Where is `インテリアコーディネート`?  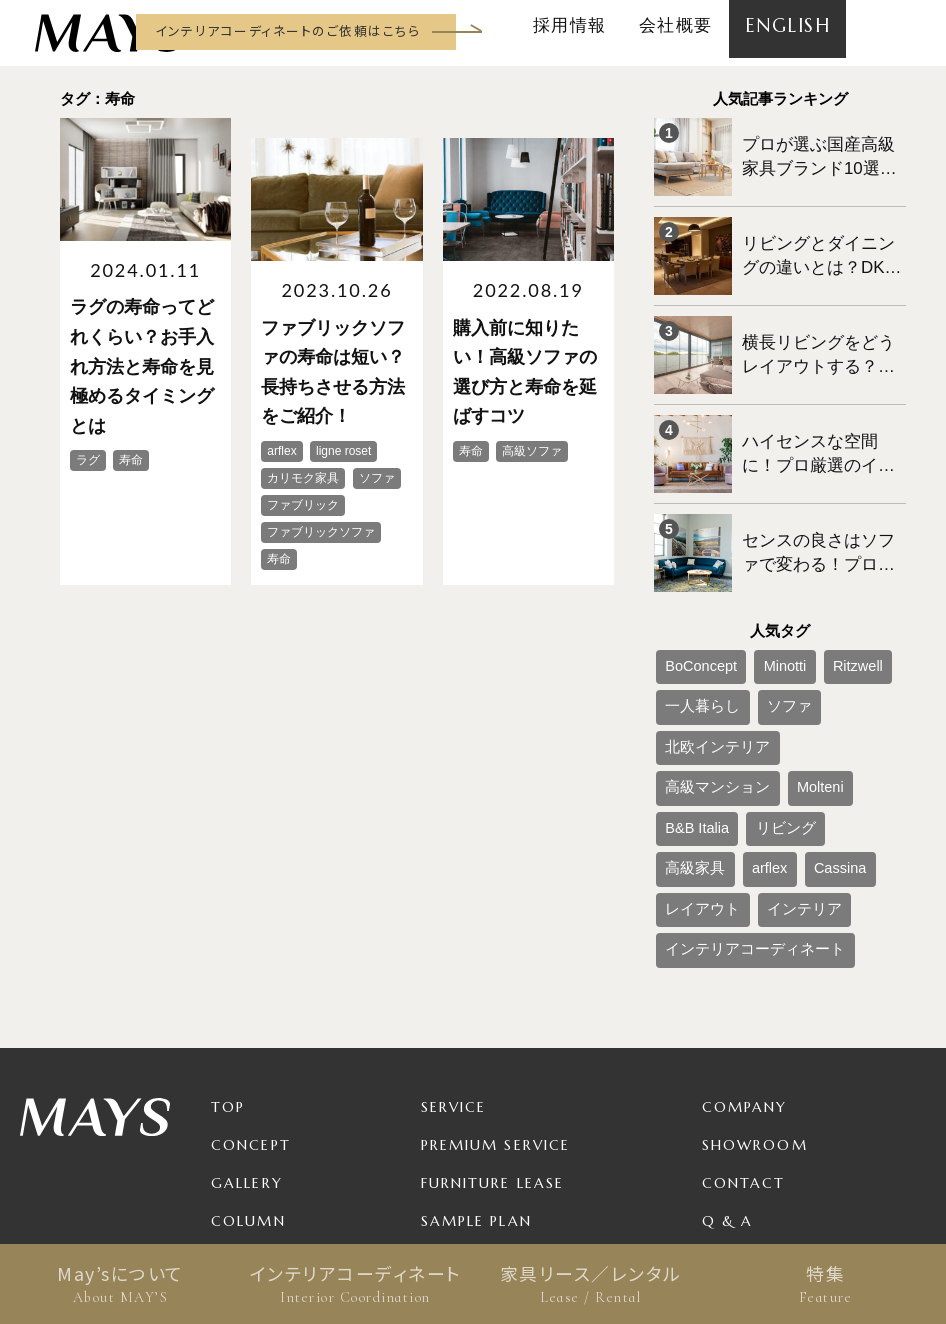 インテリアコーディネート is located at coordinates (355, 1284).